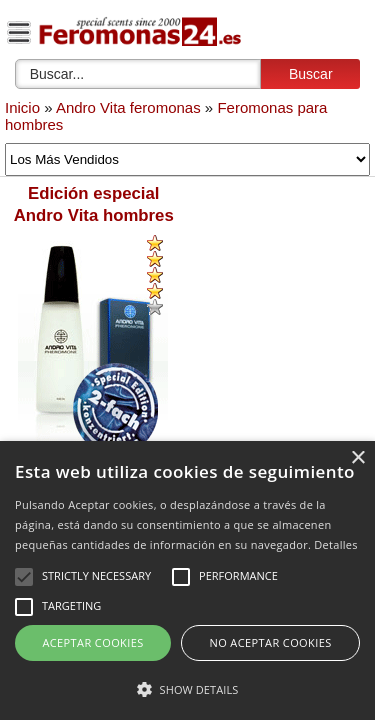 This screenshot has width=375, height=720. What do you see at coordinates (128, 107) in the screenshot?
I see `Andro Vita feromonas` at bounding box center [128, 107].